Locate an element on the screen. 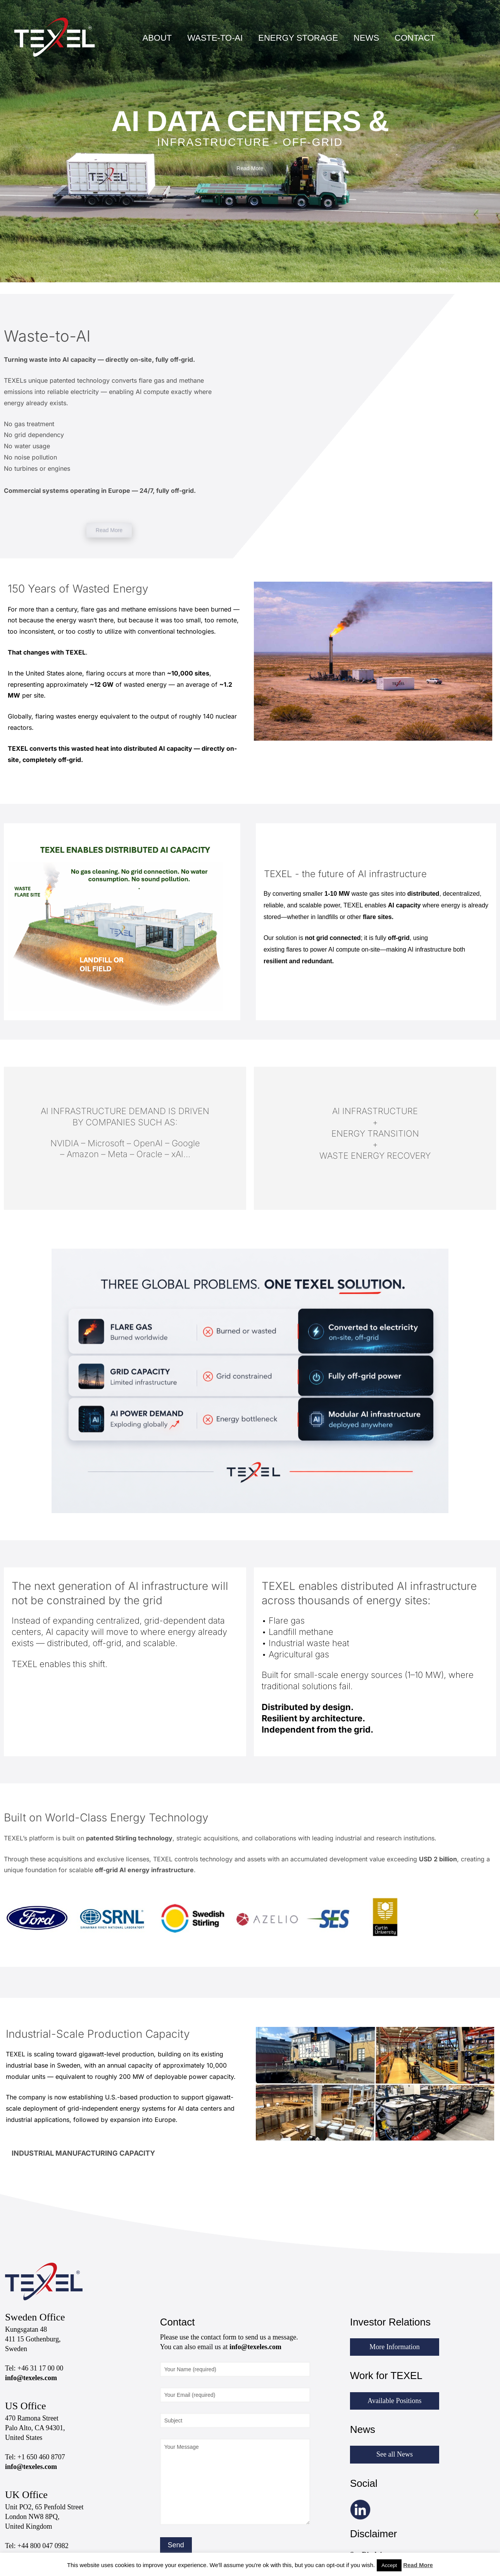 The image size is (500, 2576). More Information is located at coordinates (394, 2347).